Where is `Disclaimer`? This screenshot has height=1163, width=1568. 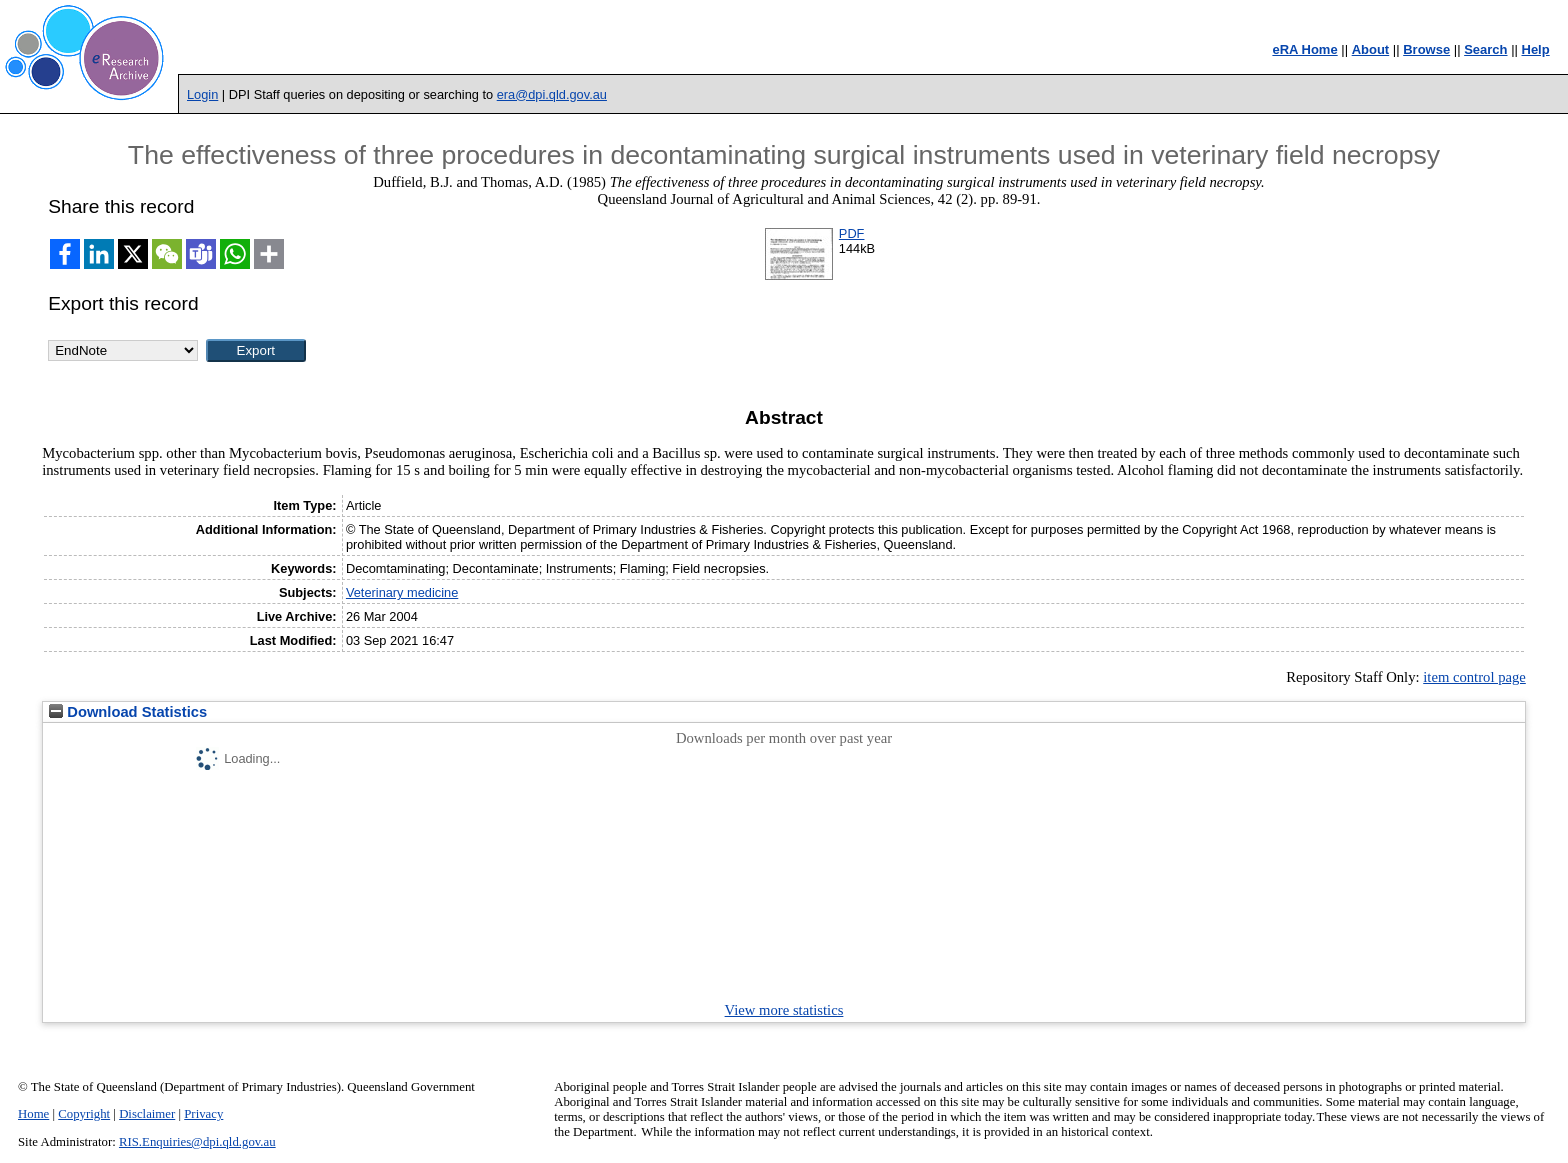
Disclaimer is located at coordinates (147, 1114).